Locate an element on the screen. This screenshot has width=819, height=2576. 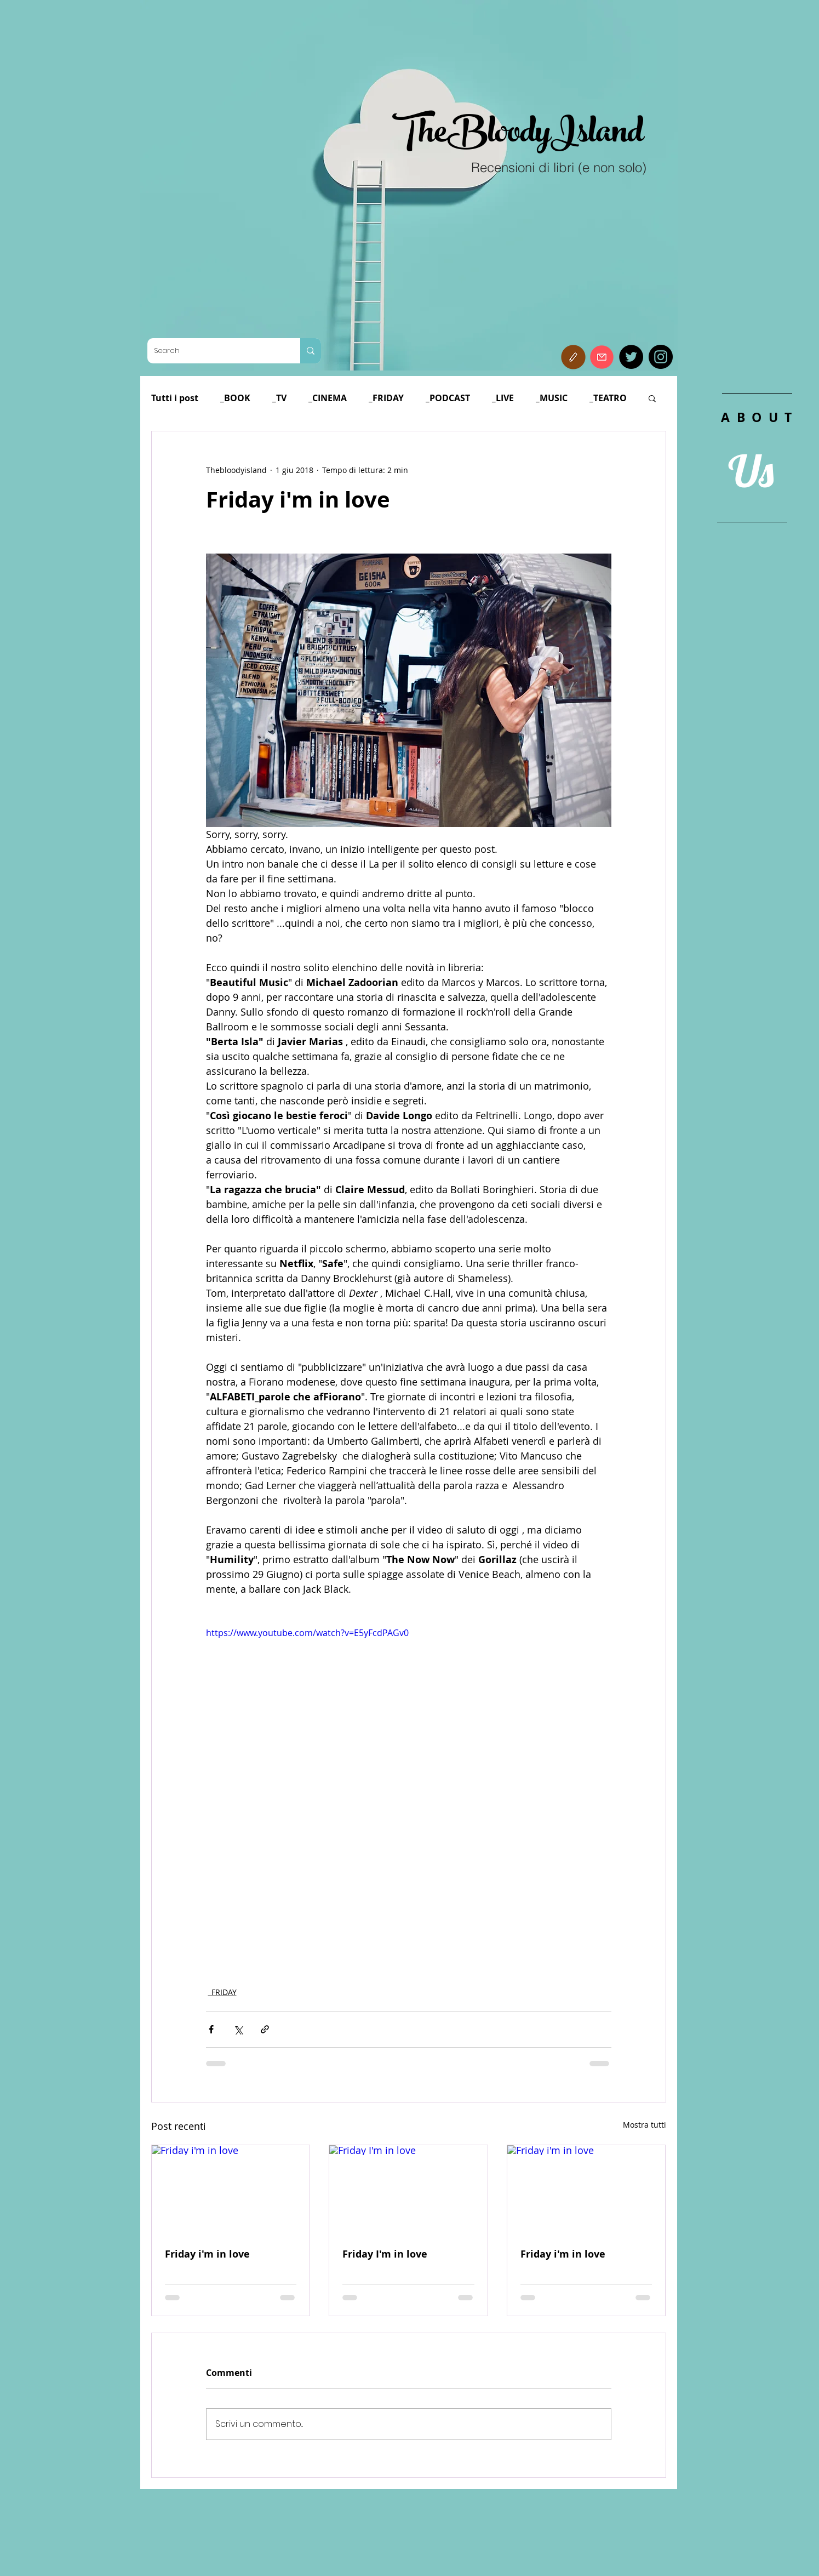
[Friday i'm in love] is located at coordinates (231, 2189).